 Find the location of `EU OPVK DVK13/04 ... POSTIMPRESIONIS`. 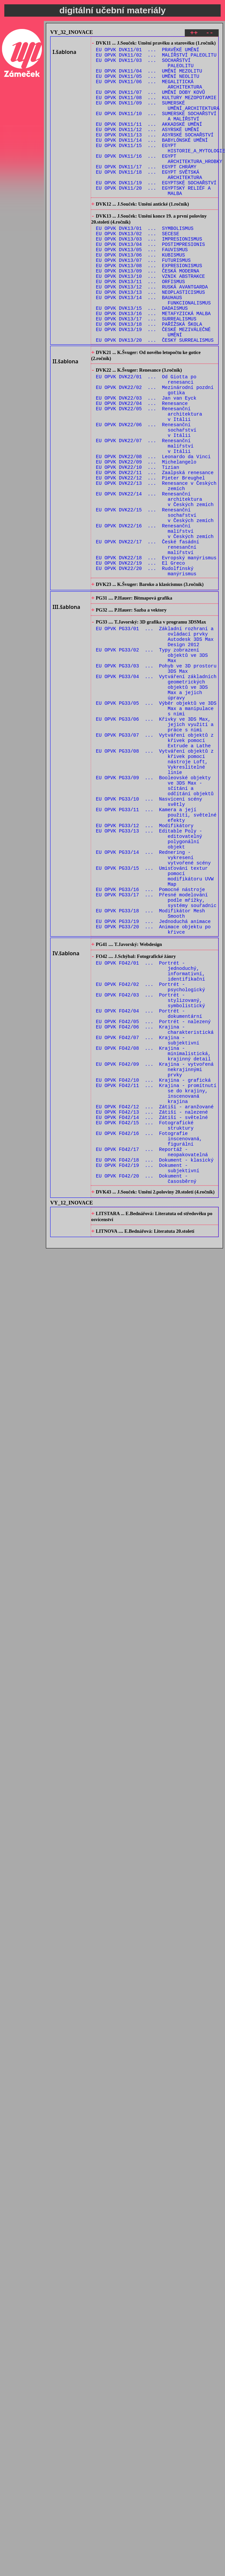

EU OPVK DVK13/04 ... POSTIMPRESIONIS is located at coordinates (150, 280).